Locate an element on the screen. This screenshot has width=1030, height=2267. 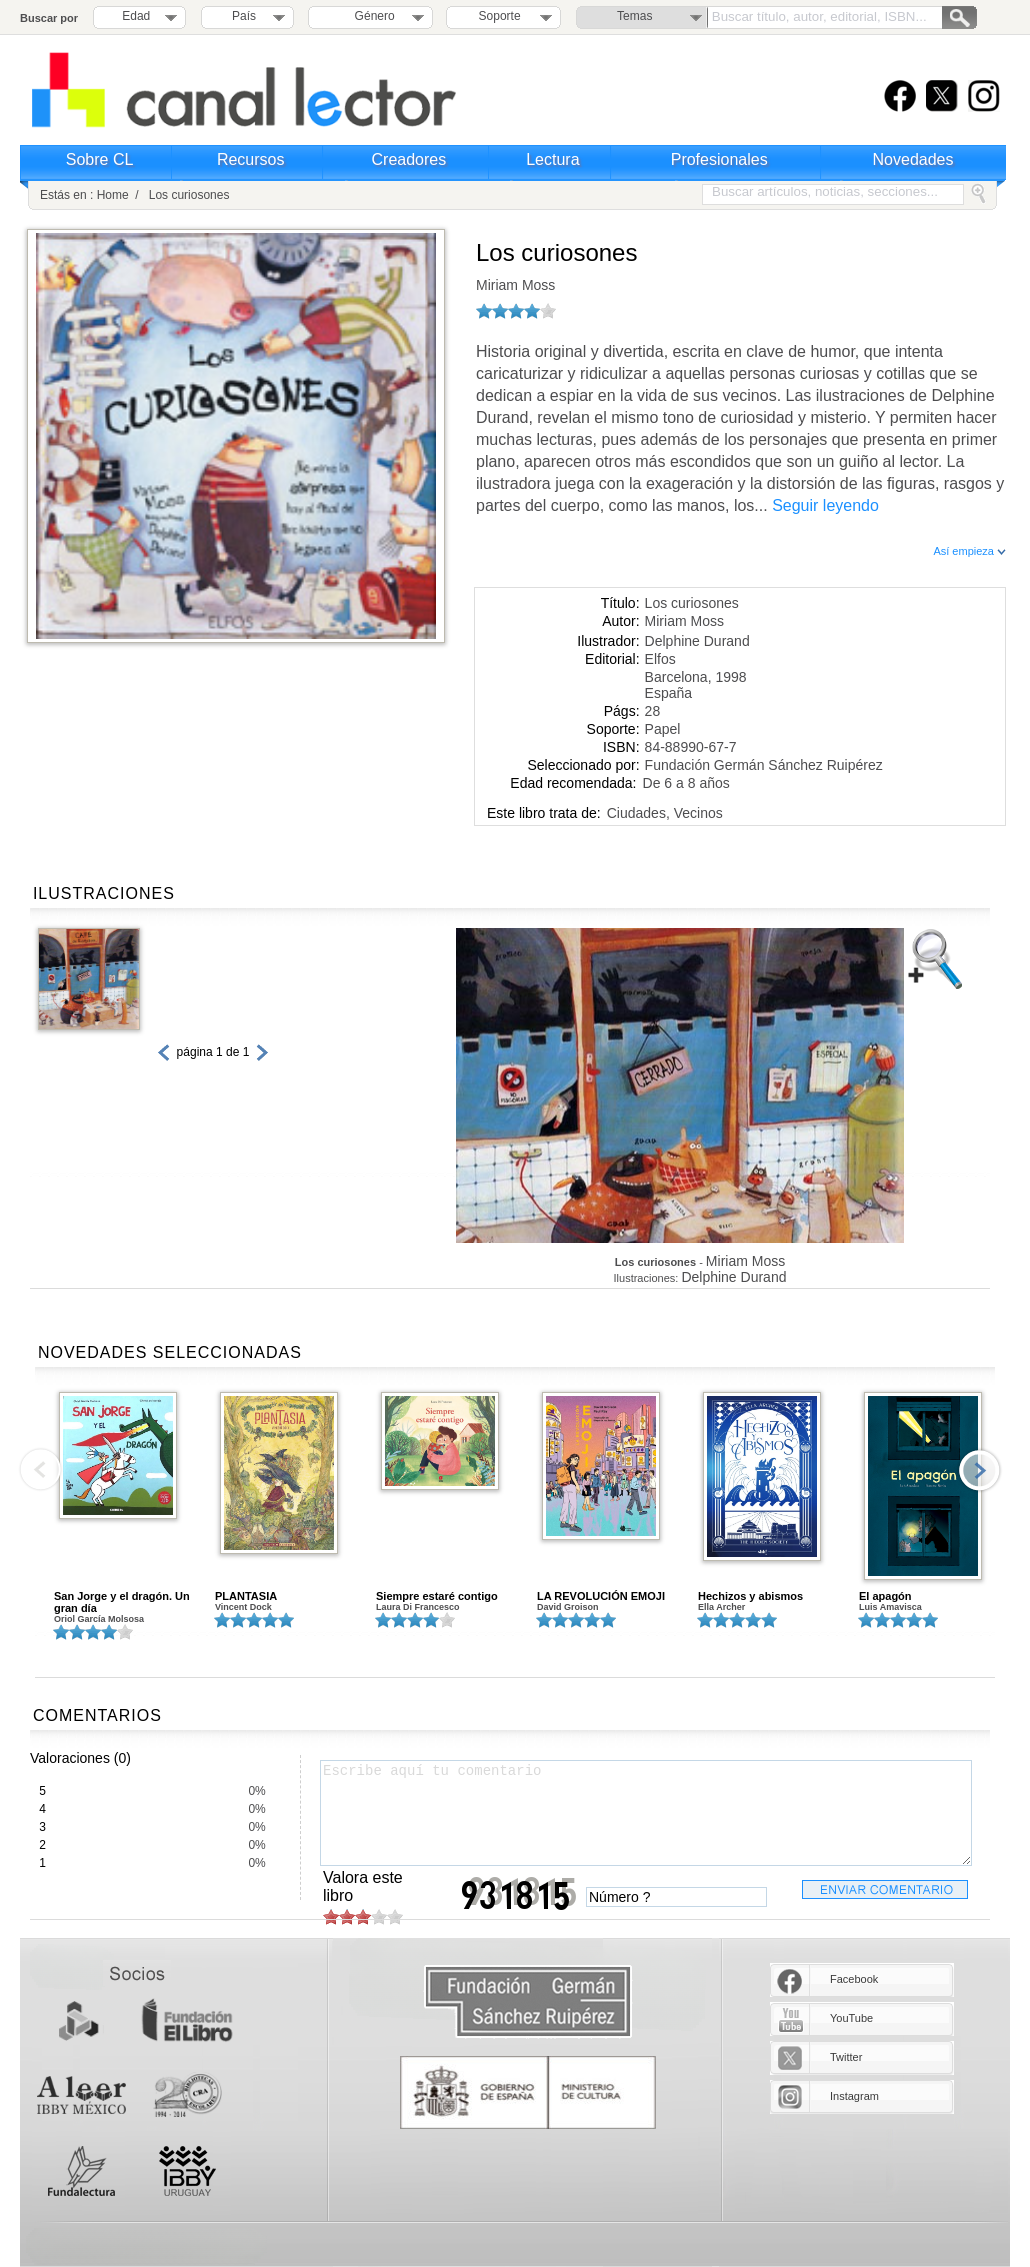
País is located at coordinates (244, 16).